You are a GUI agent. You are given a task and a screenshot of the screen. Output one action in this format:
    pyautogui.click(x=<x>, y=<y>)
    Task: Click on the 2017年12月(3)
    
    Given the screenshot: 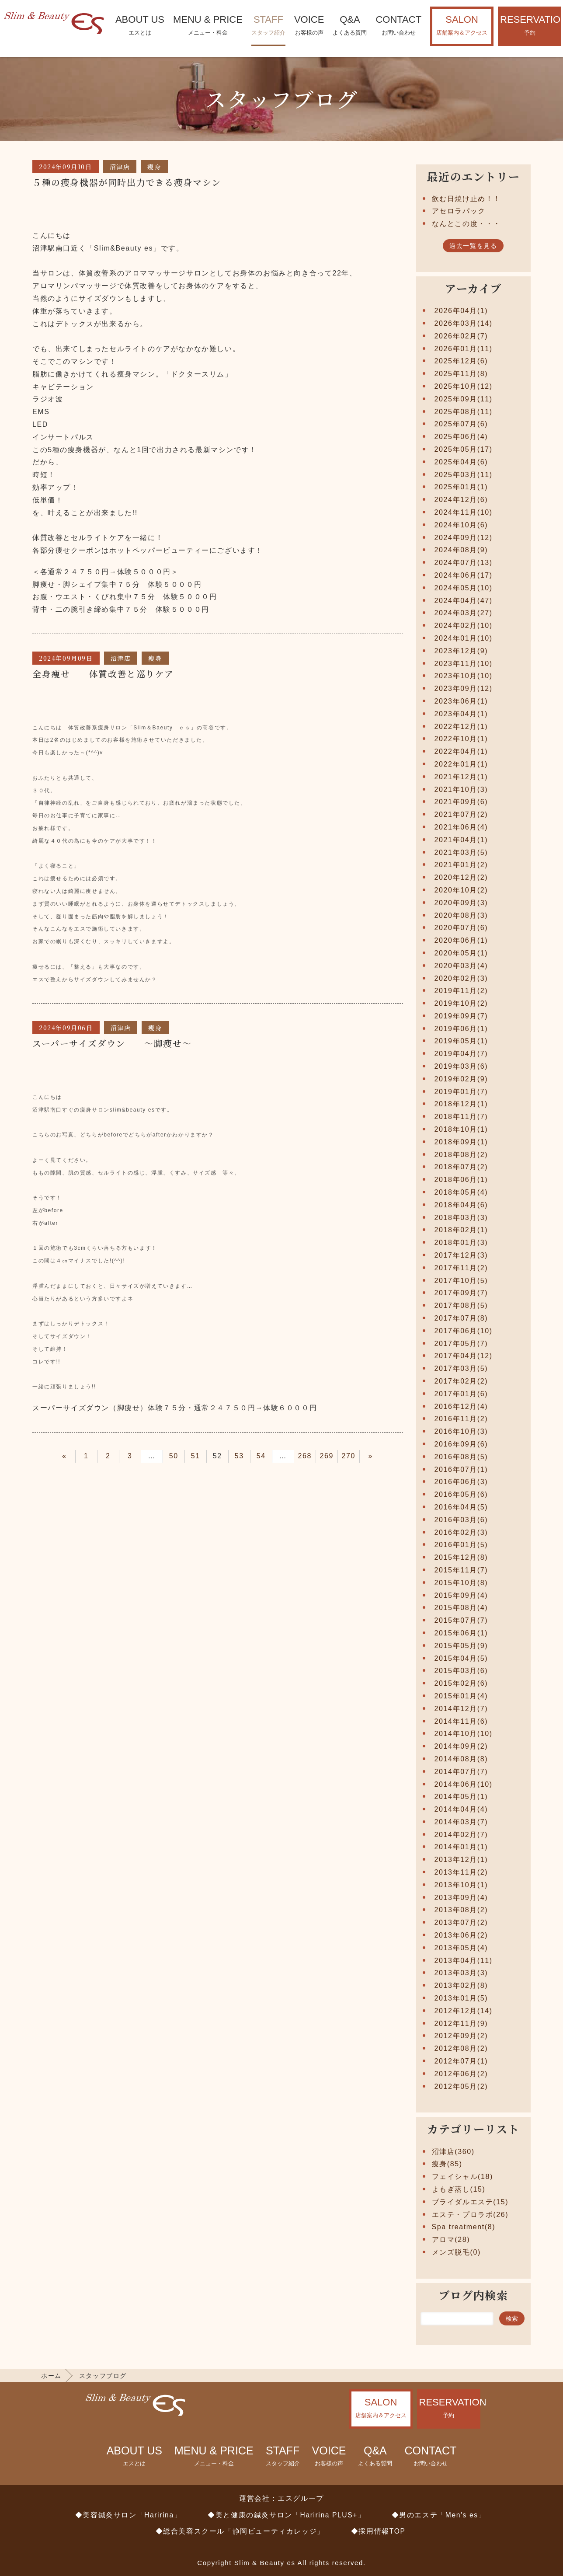 What is the action you would take?
    pyautogui.click(x=461, y=1255)
    